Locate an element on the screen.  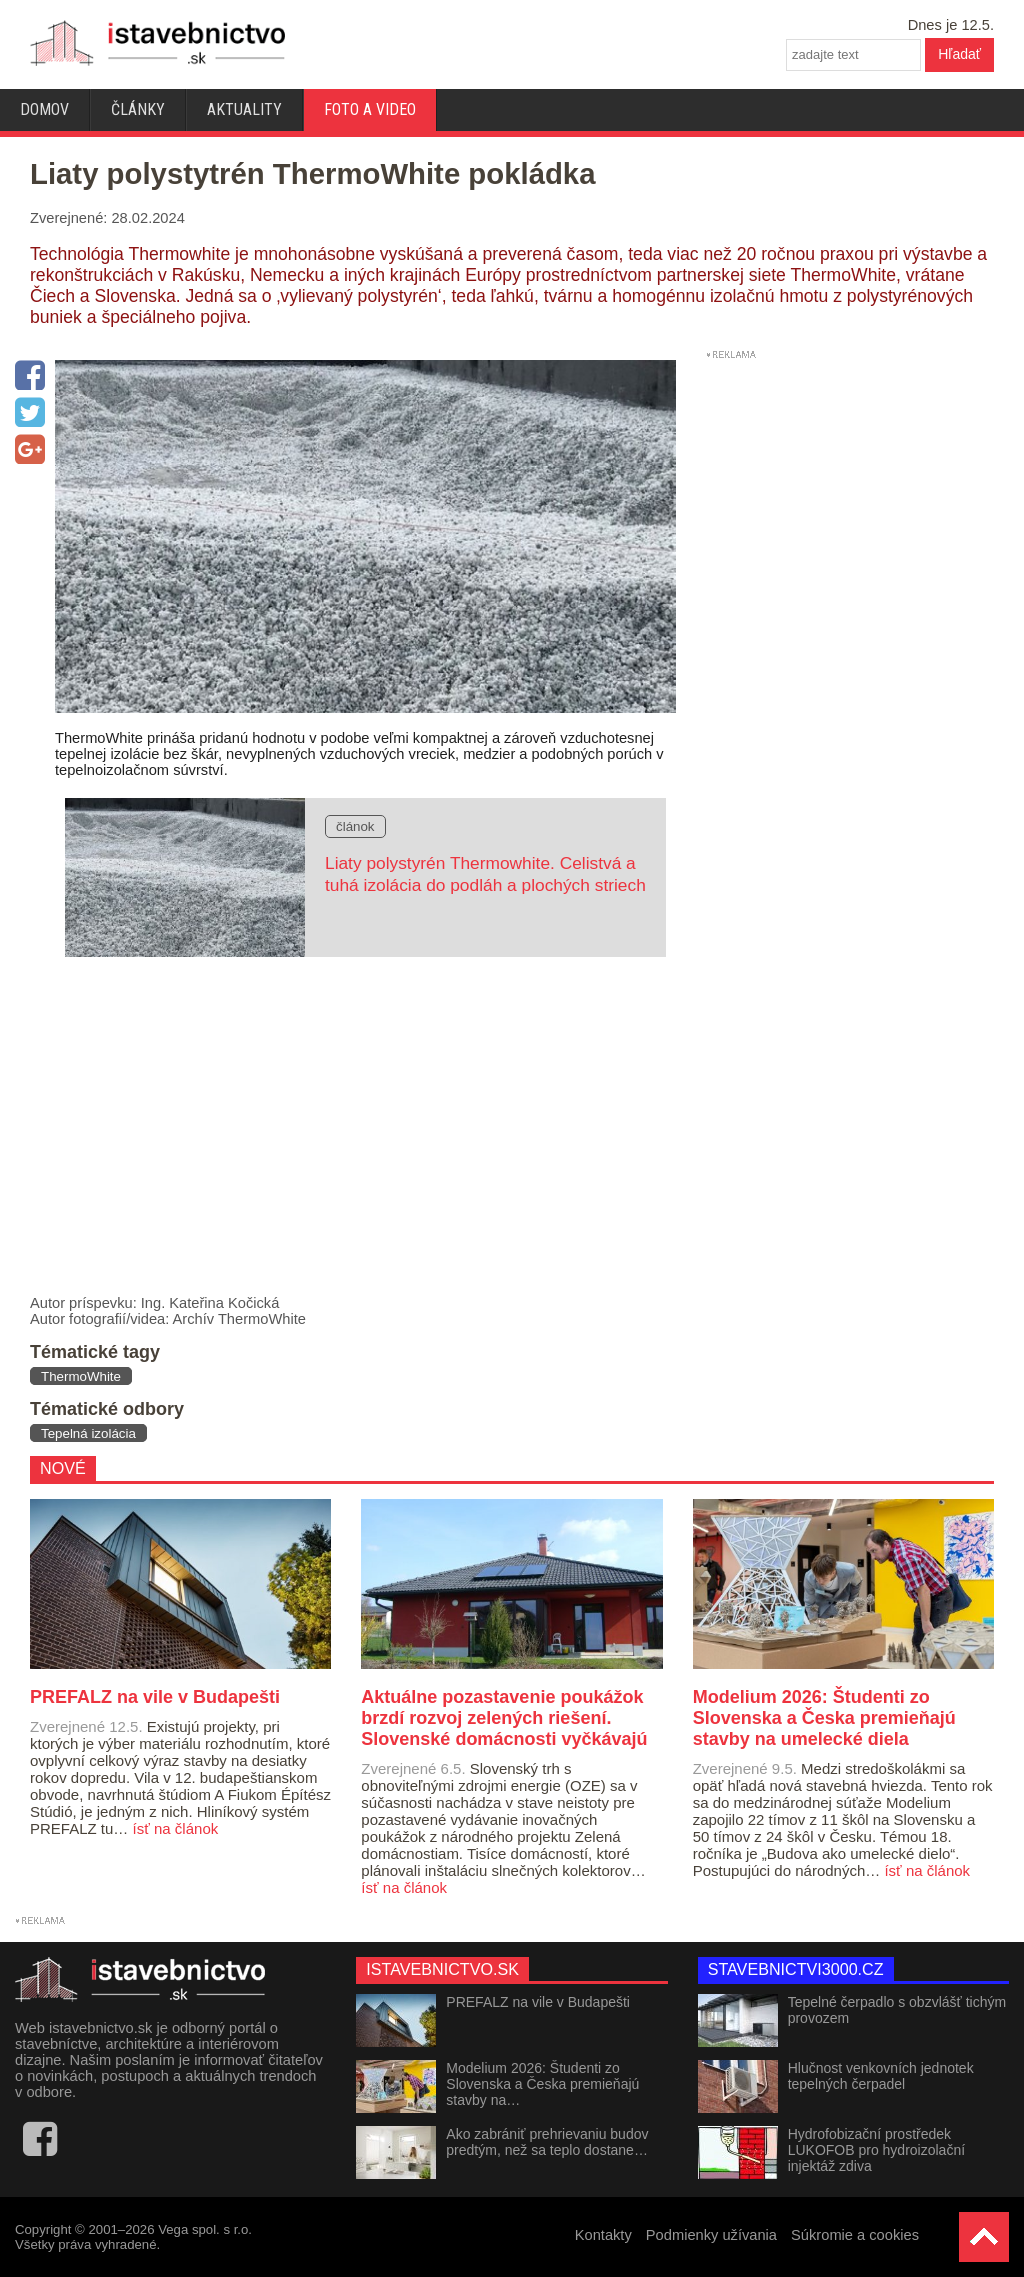
Hlučnost venkovních jednotek tepelných čerpadel is located at coordinates (881, 2076).